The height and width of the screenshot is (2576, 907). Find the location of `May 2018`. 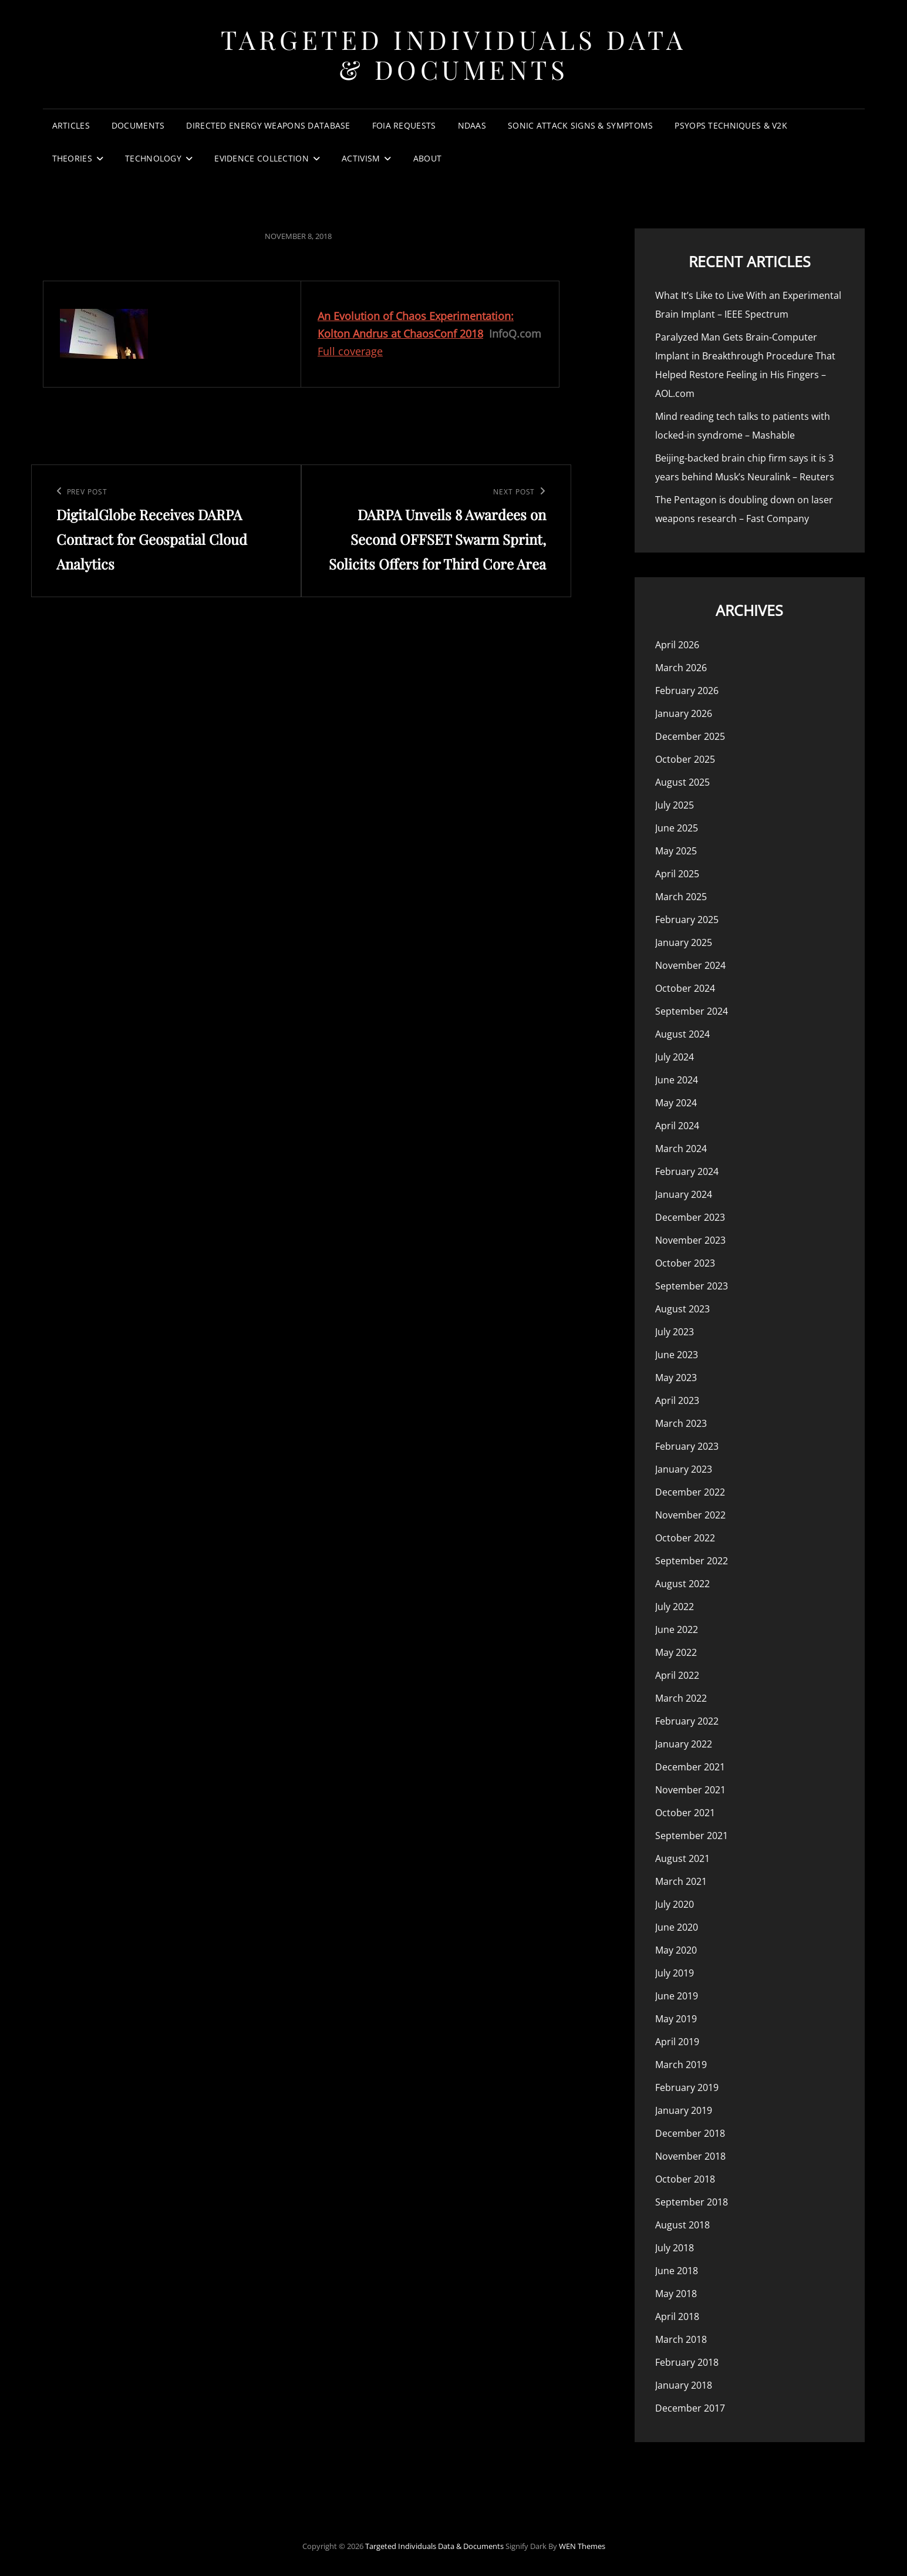

May 2018 is located at coordinates (676, 2293).